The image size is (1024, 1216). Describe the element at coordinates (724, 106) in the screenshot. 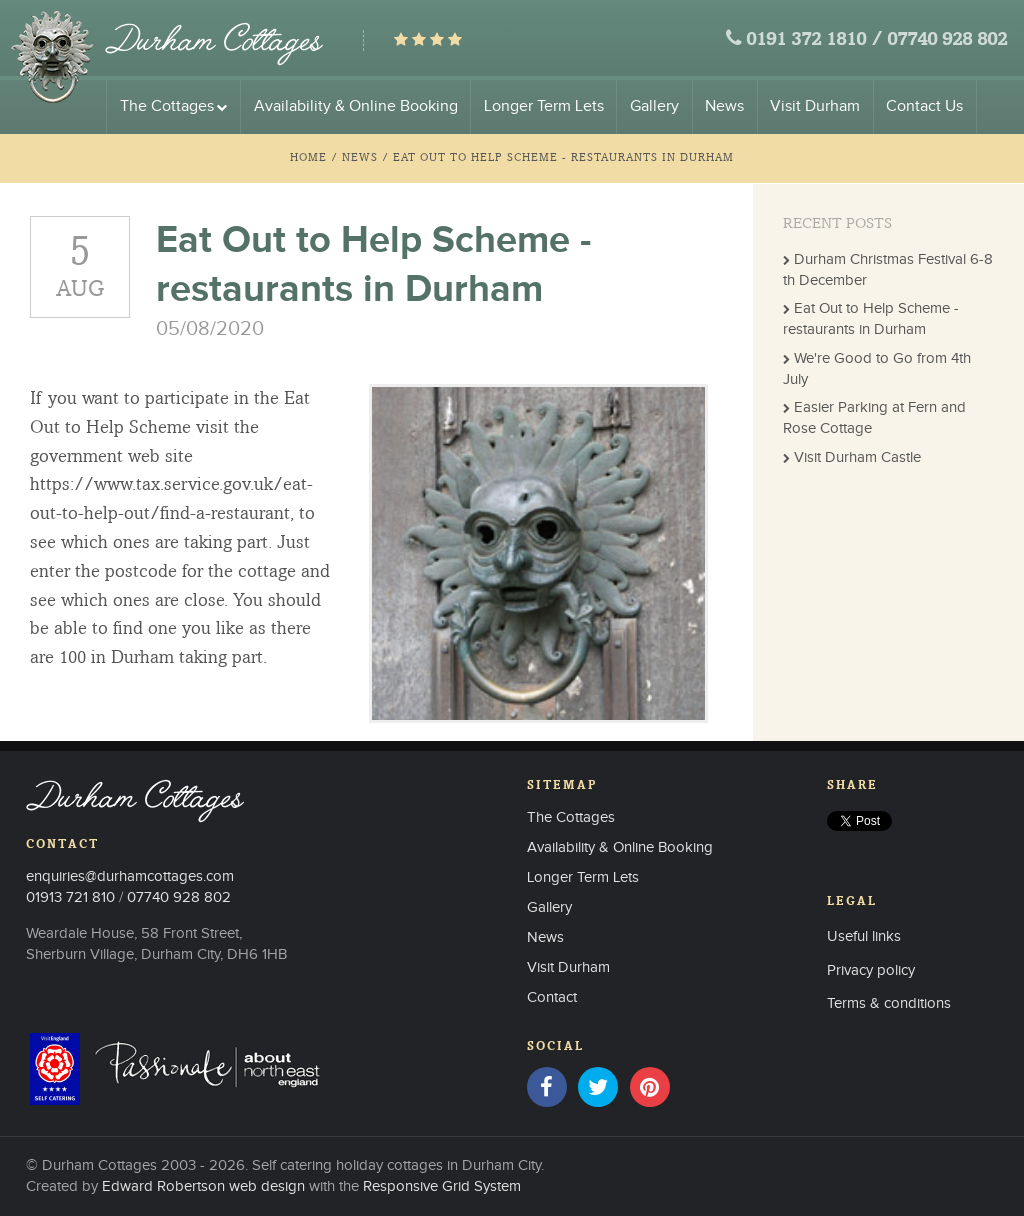

I see `News` at that location.